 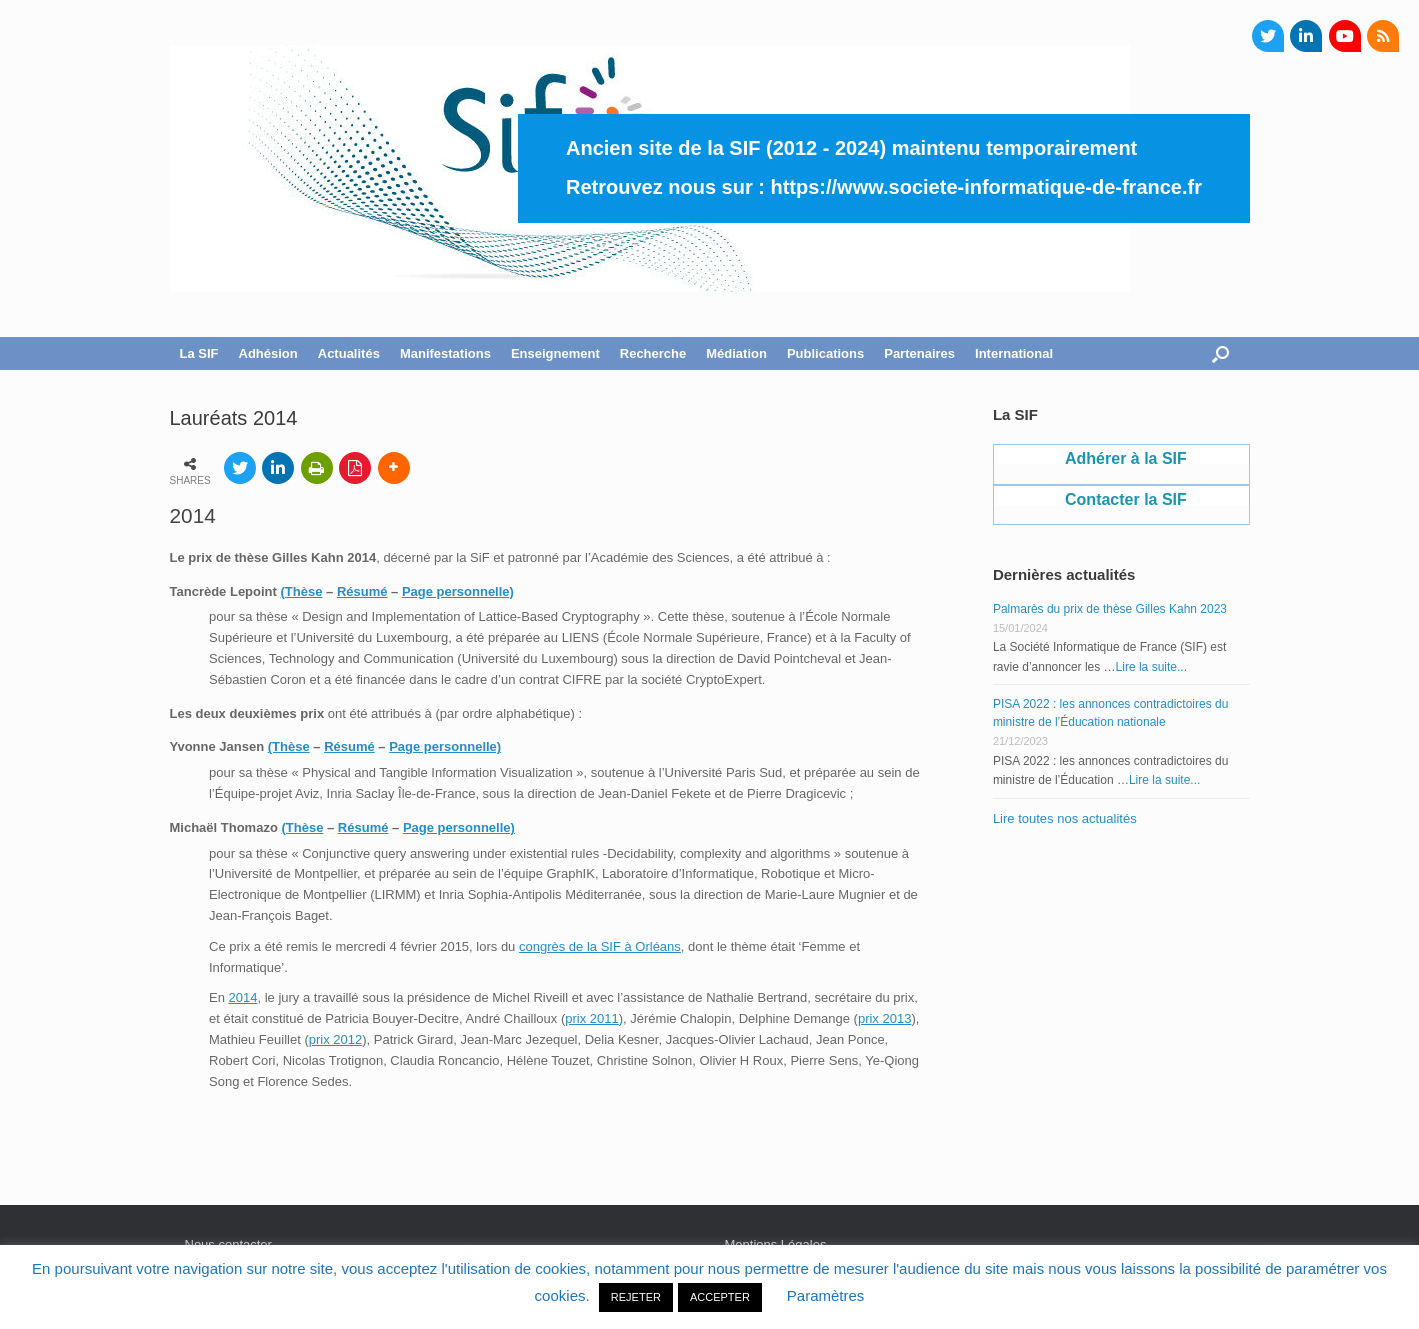 What do you see at coordinates (591, 1018) in the screenshot?
I see `prix 2011` at bounding box center [591, 1018].